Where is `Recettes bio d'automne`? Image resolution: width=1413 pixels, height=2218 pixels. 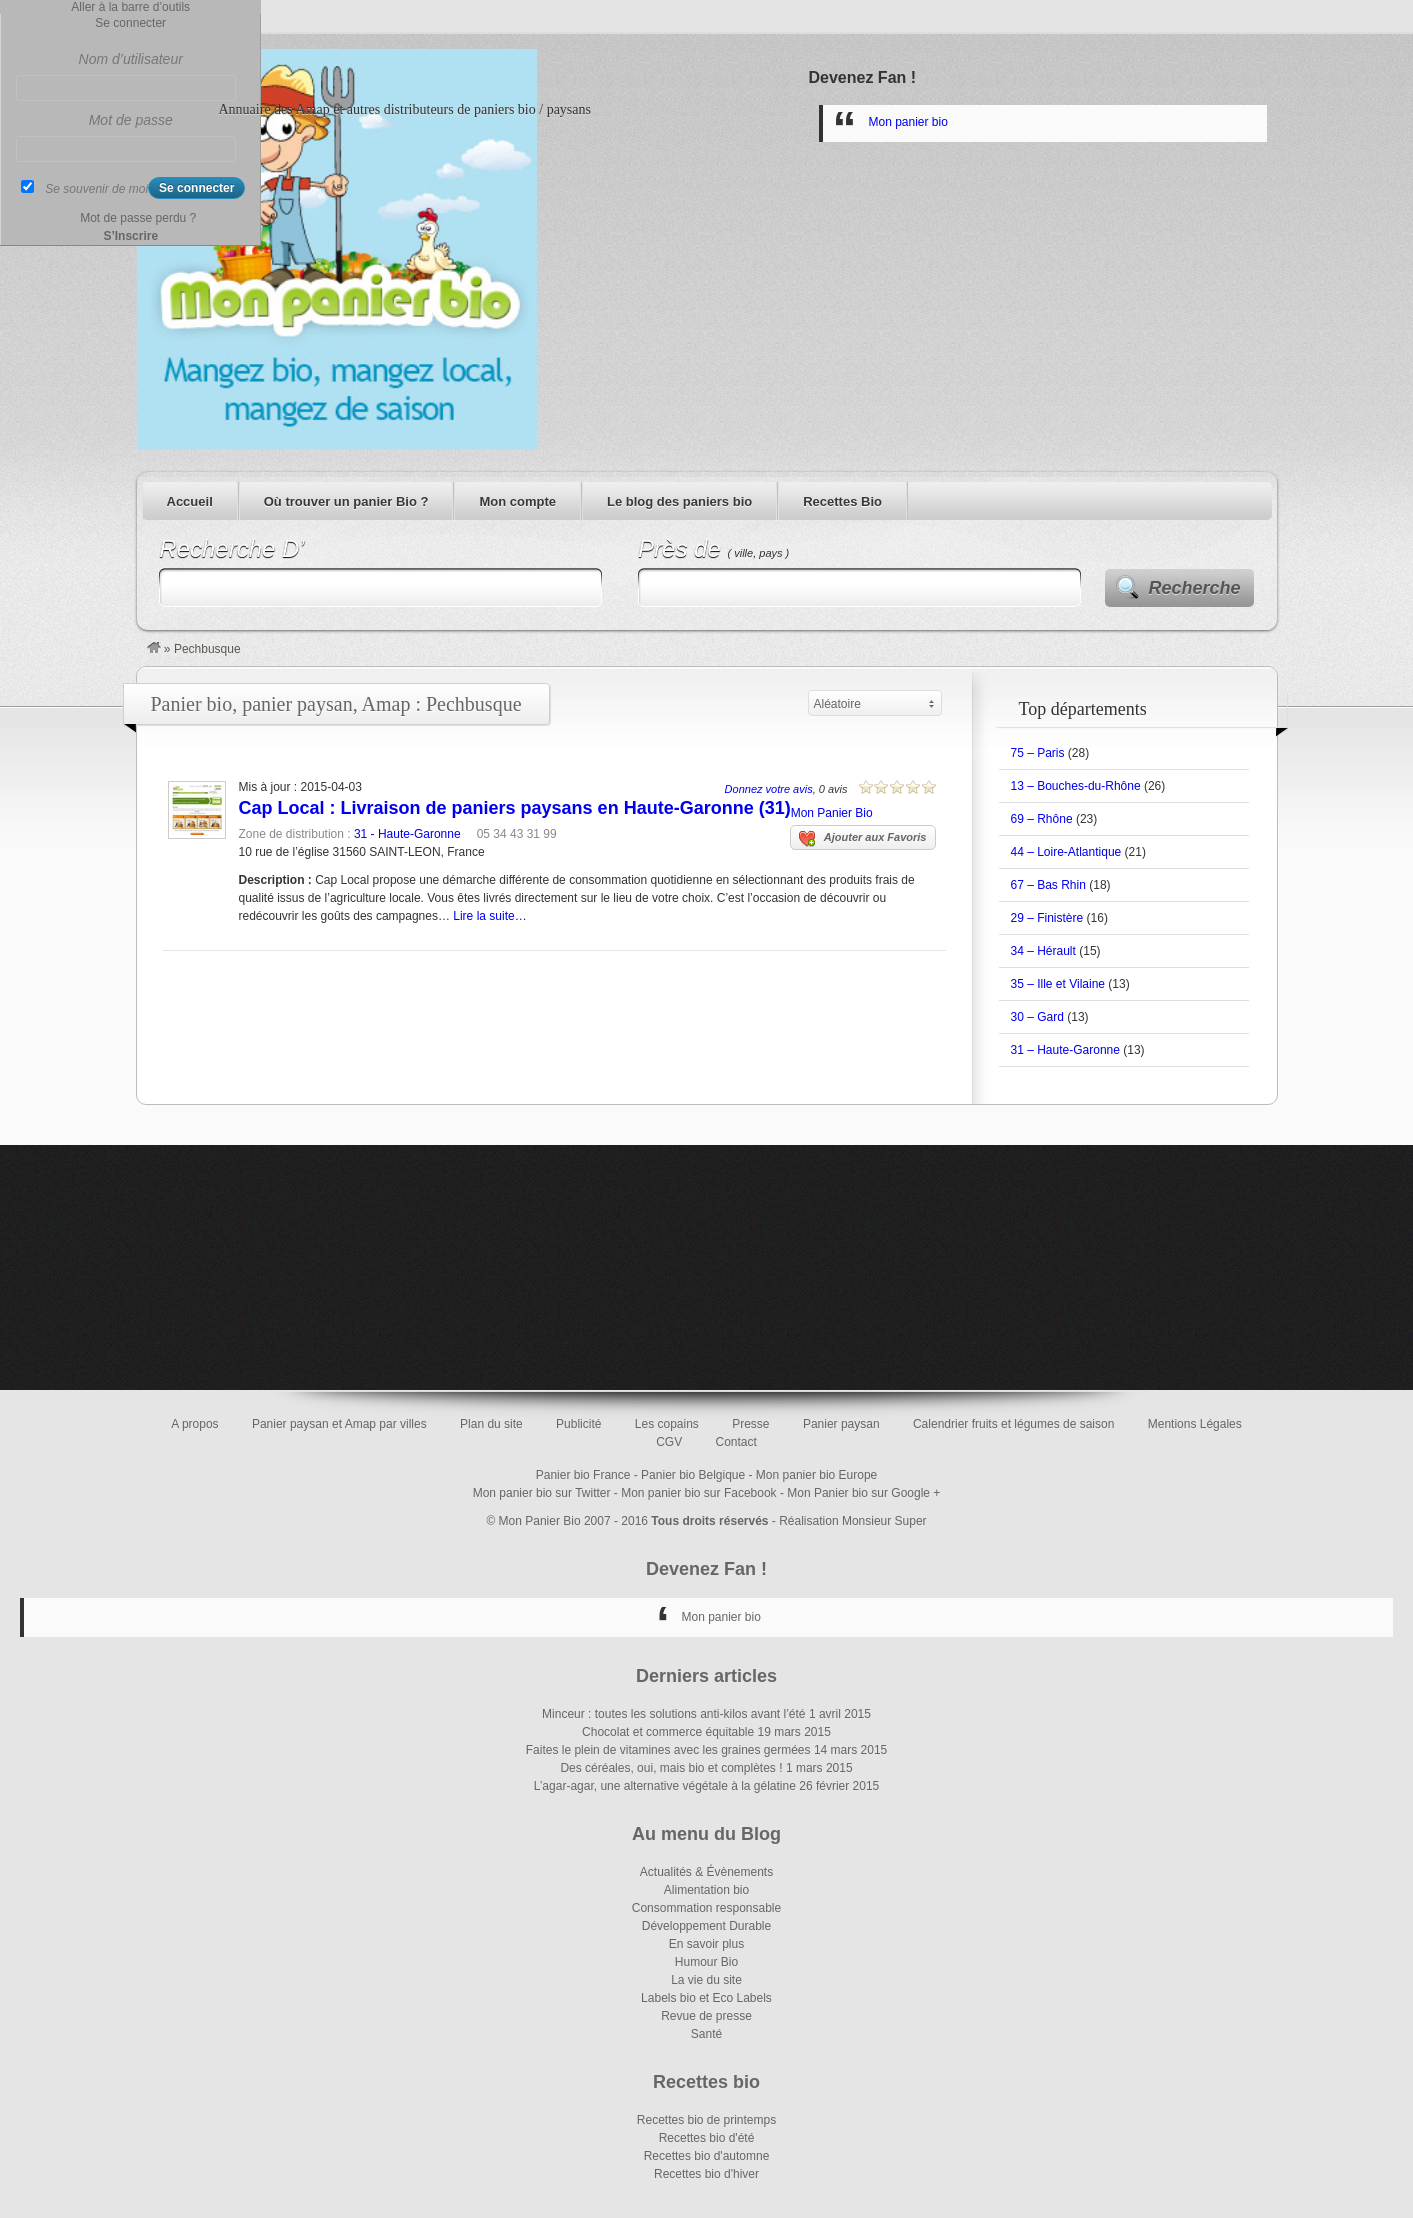 Recettes bio d'automne is located at coordinates (707, 2156).